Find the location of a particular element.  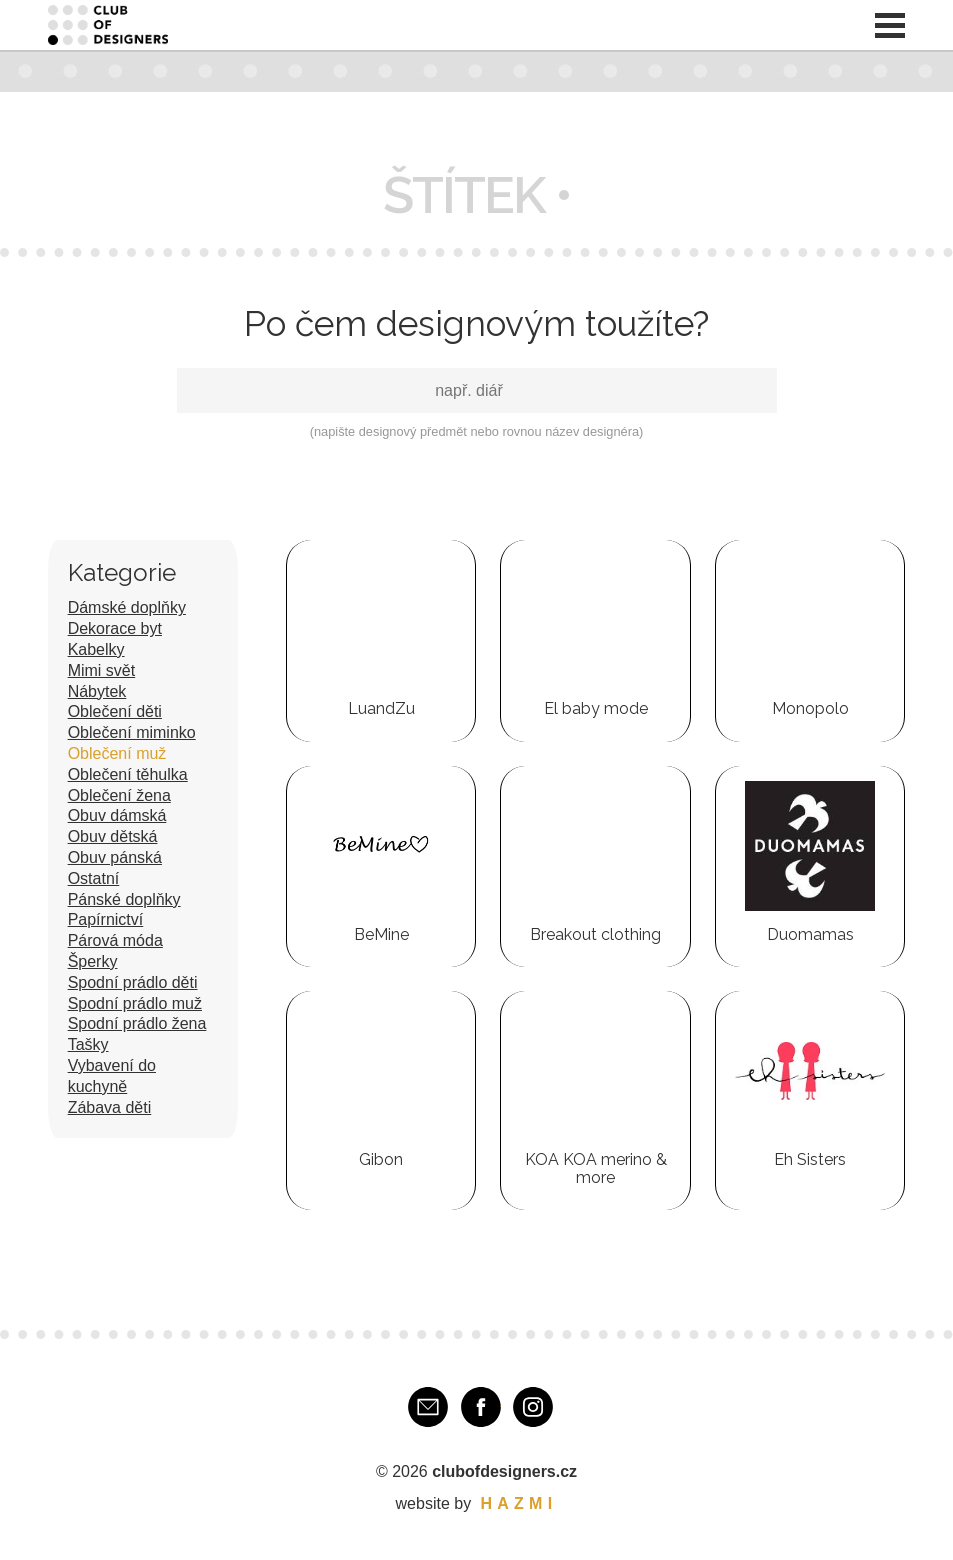

Duomamas is located at coordinates (810, 934).